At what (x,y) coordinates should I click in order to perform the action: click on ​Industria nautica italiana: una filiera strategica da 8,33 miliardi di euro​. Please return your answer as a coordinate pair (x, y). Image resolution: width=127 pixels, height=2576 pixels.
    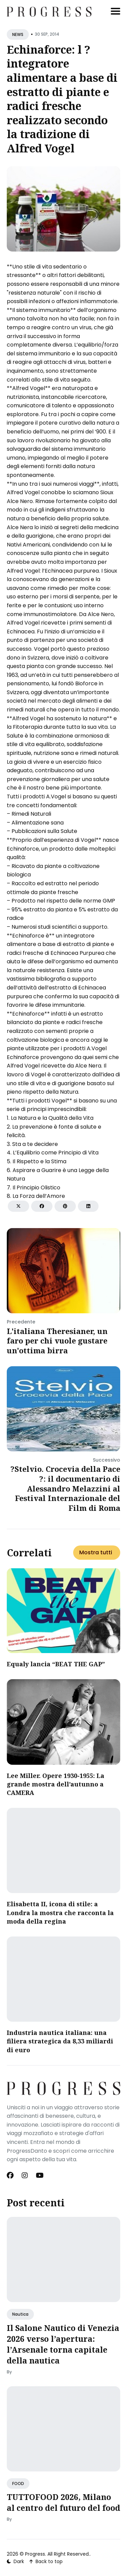
    Looking at the image, I should click on (60, 2041).